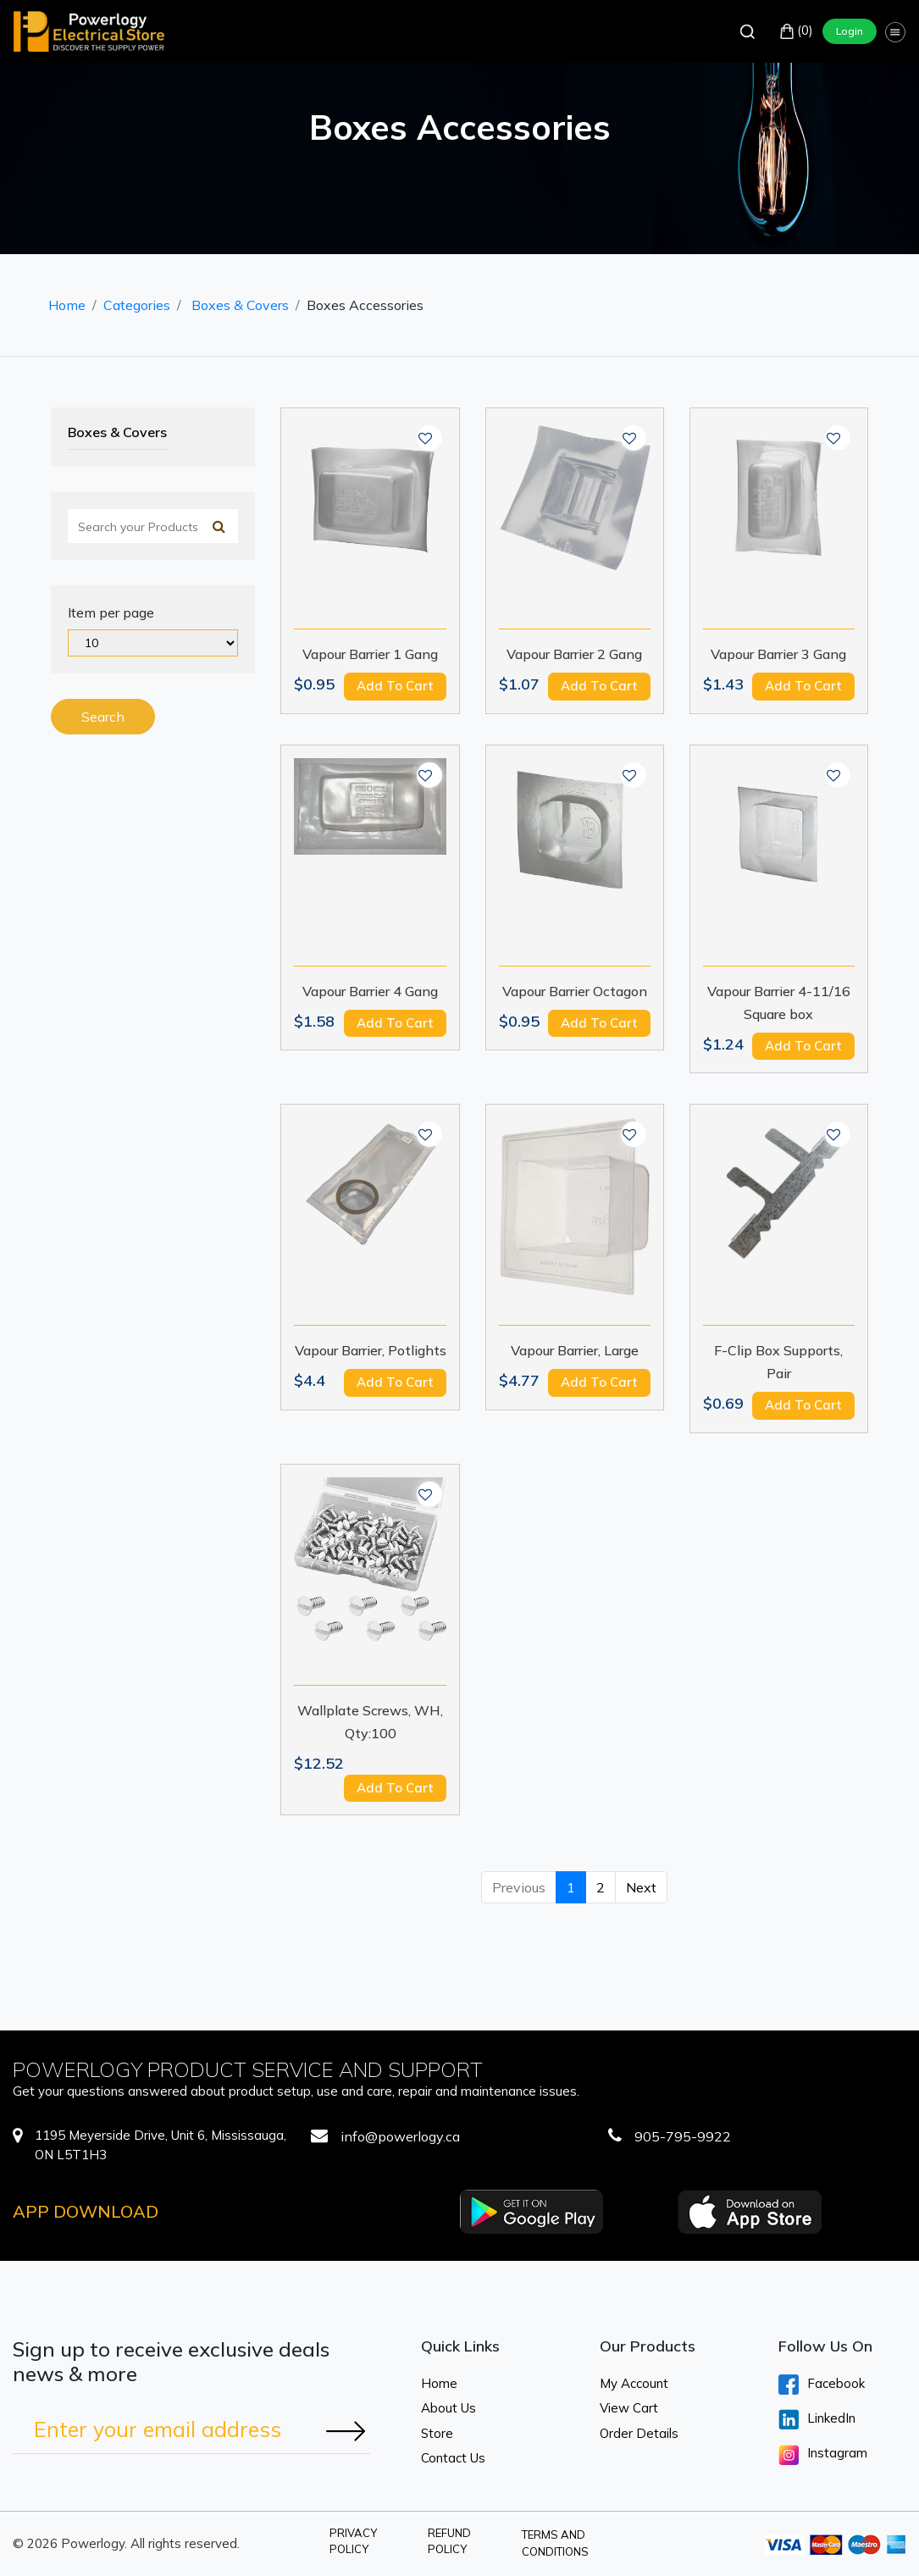 This screenshot has width=919, height=2576. I want to click on View Cart, so click(629, 2408).